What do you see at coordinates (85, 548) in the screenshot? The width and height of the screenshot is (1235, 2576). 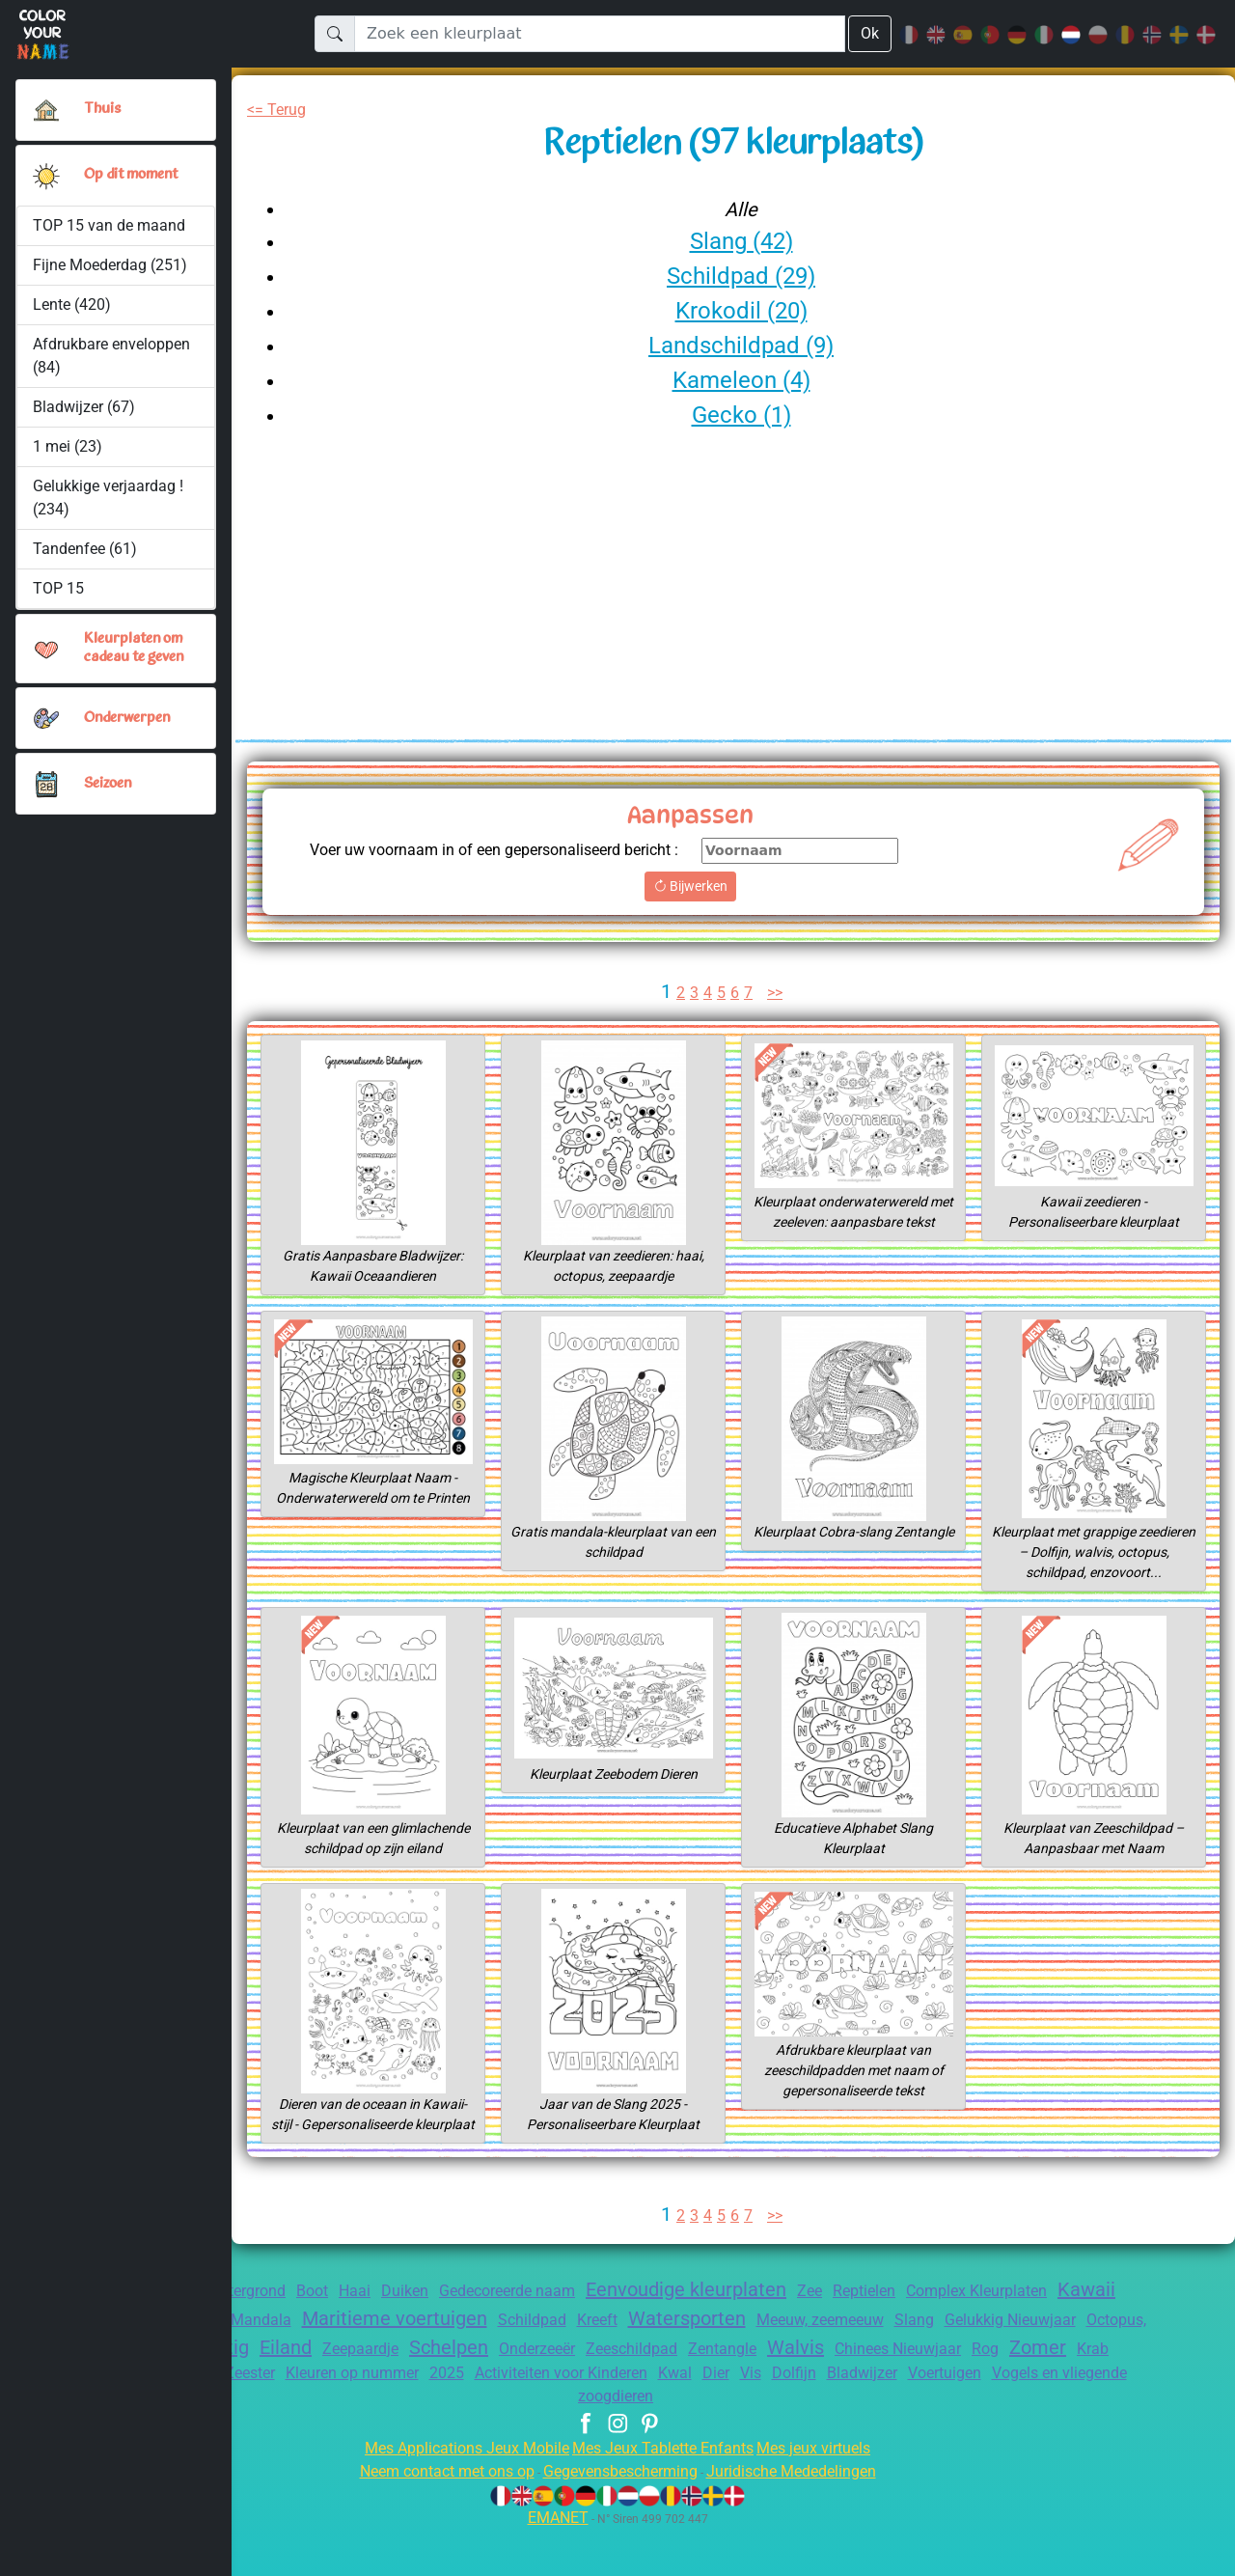 I see `Tandenfee (61)` at bounding box center [85, 548].